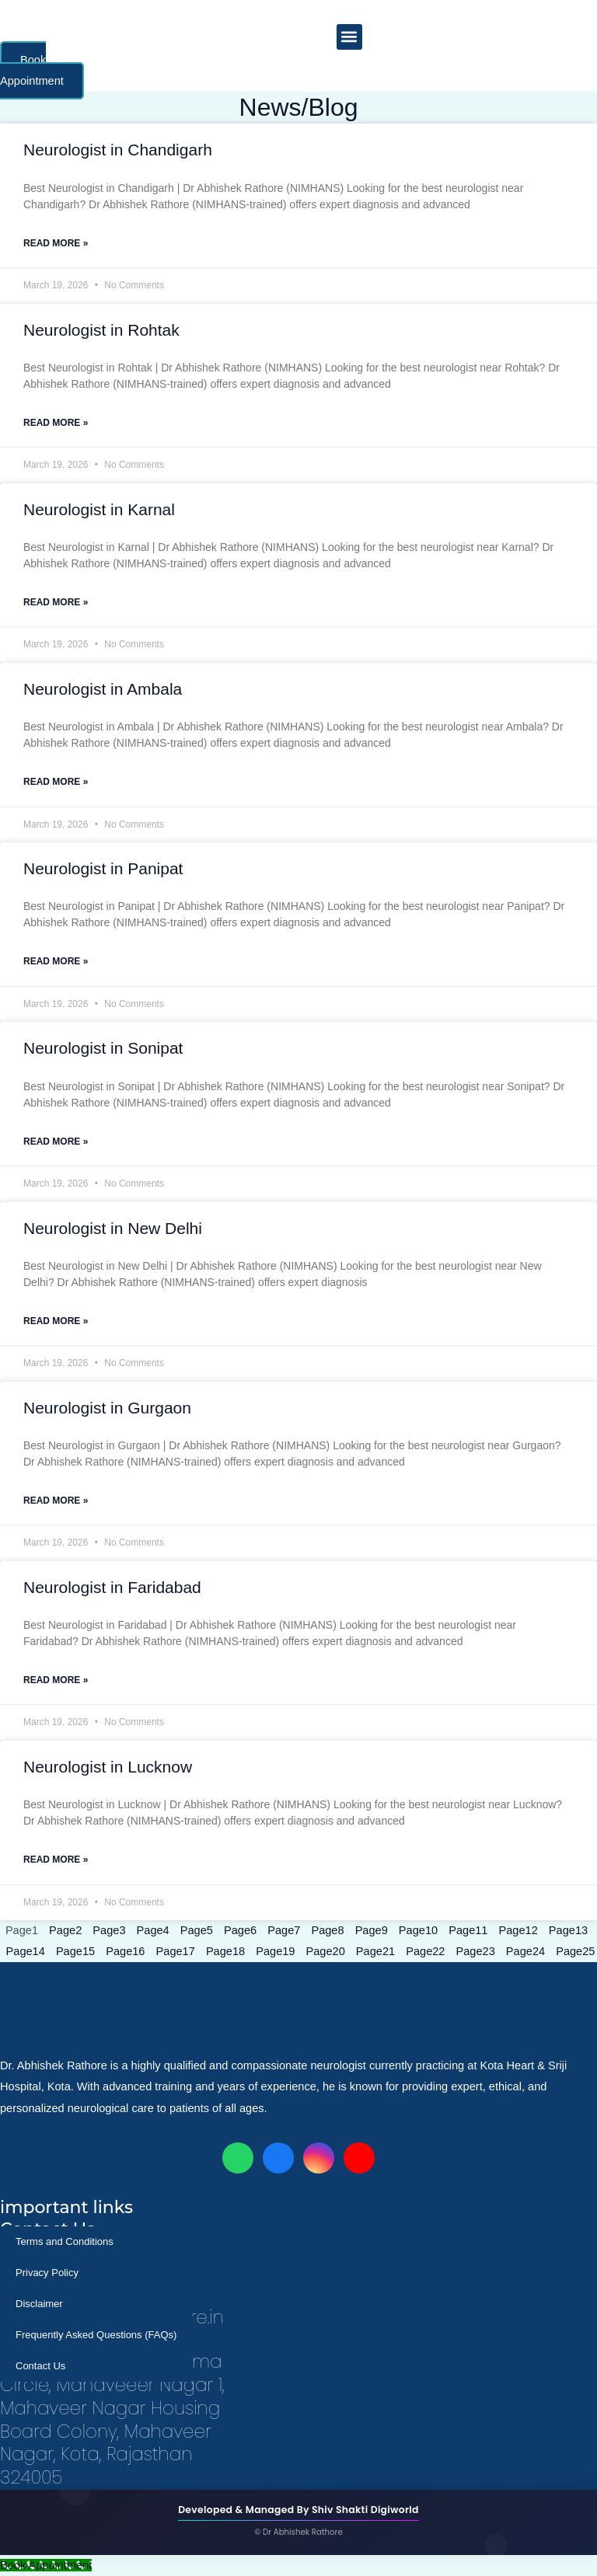 The image size is (597, 2576). Describe the element at coordinates (55, 422) in the screenshot. I see `Read More » [Read more about Neurologist in Rohtak]` at that location.